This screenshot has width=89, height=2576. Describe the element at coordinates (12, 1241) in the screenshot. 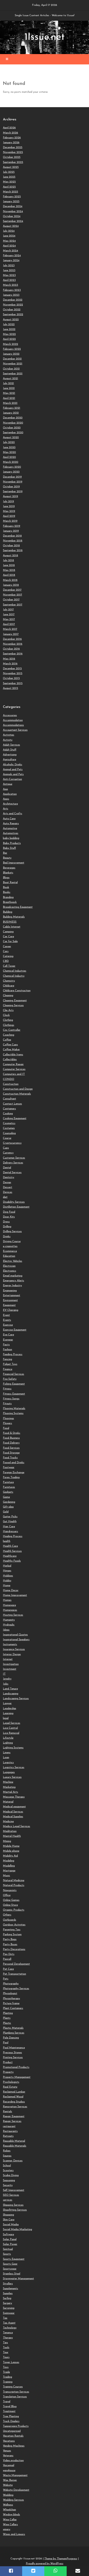

I see `Driving Course` at that location.